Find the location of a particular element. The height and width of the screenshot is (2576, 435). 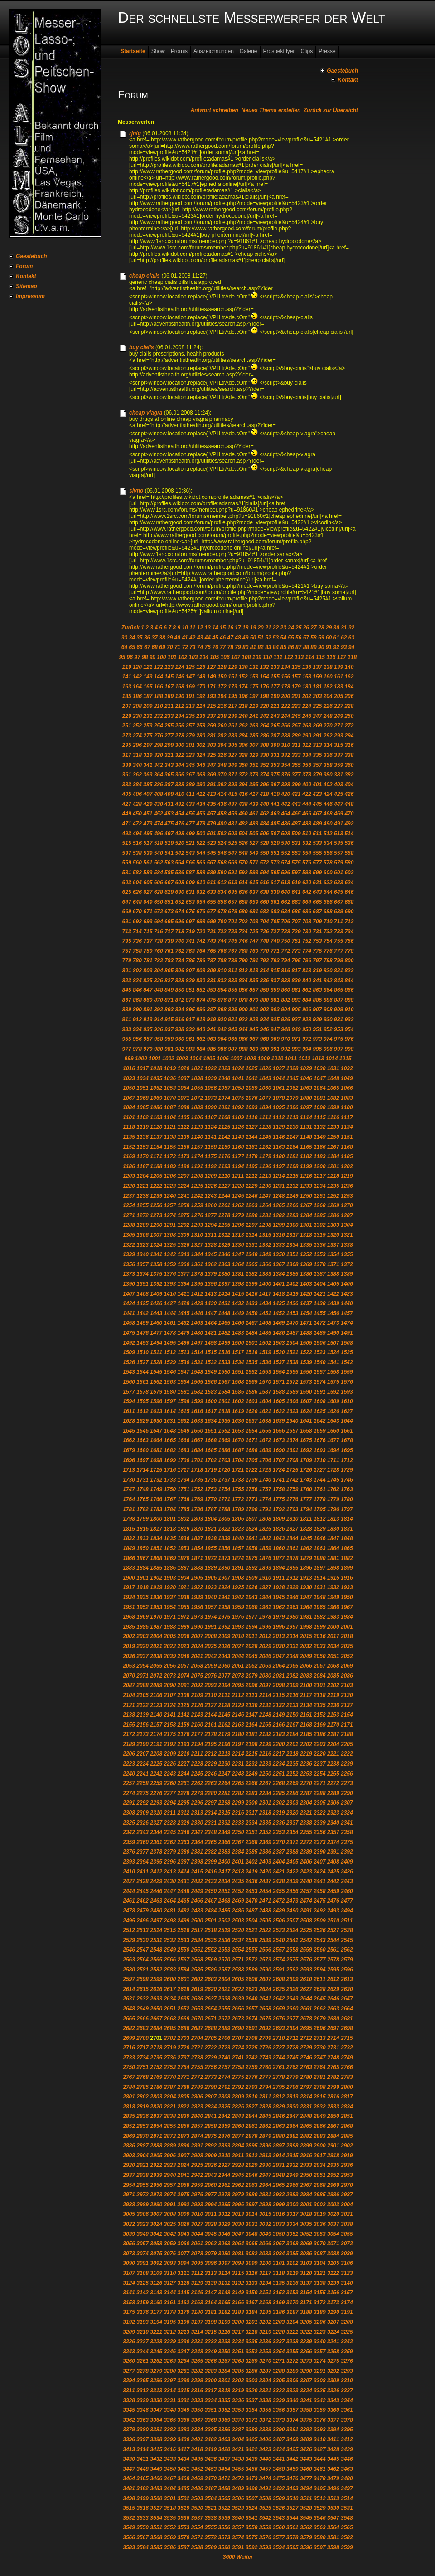

3272 is located at coordinates (292, 2361).